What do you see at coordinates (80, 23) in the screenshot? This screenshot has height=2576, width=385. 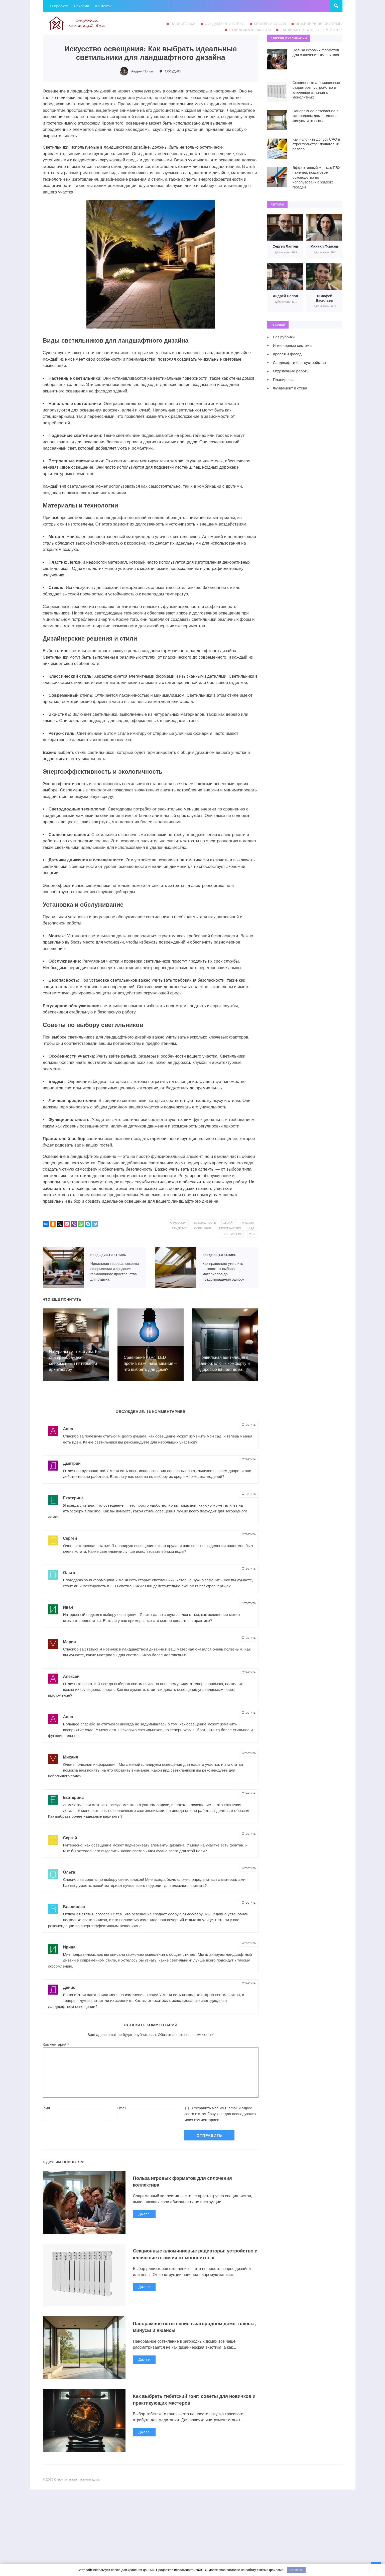 I see `Строительство частного дома` at bounding box center [80, 23].